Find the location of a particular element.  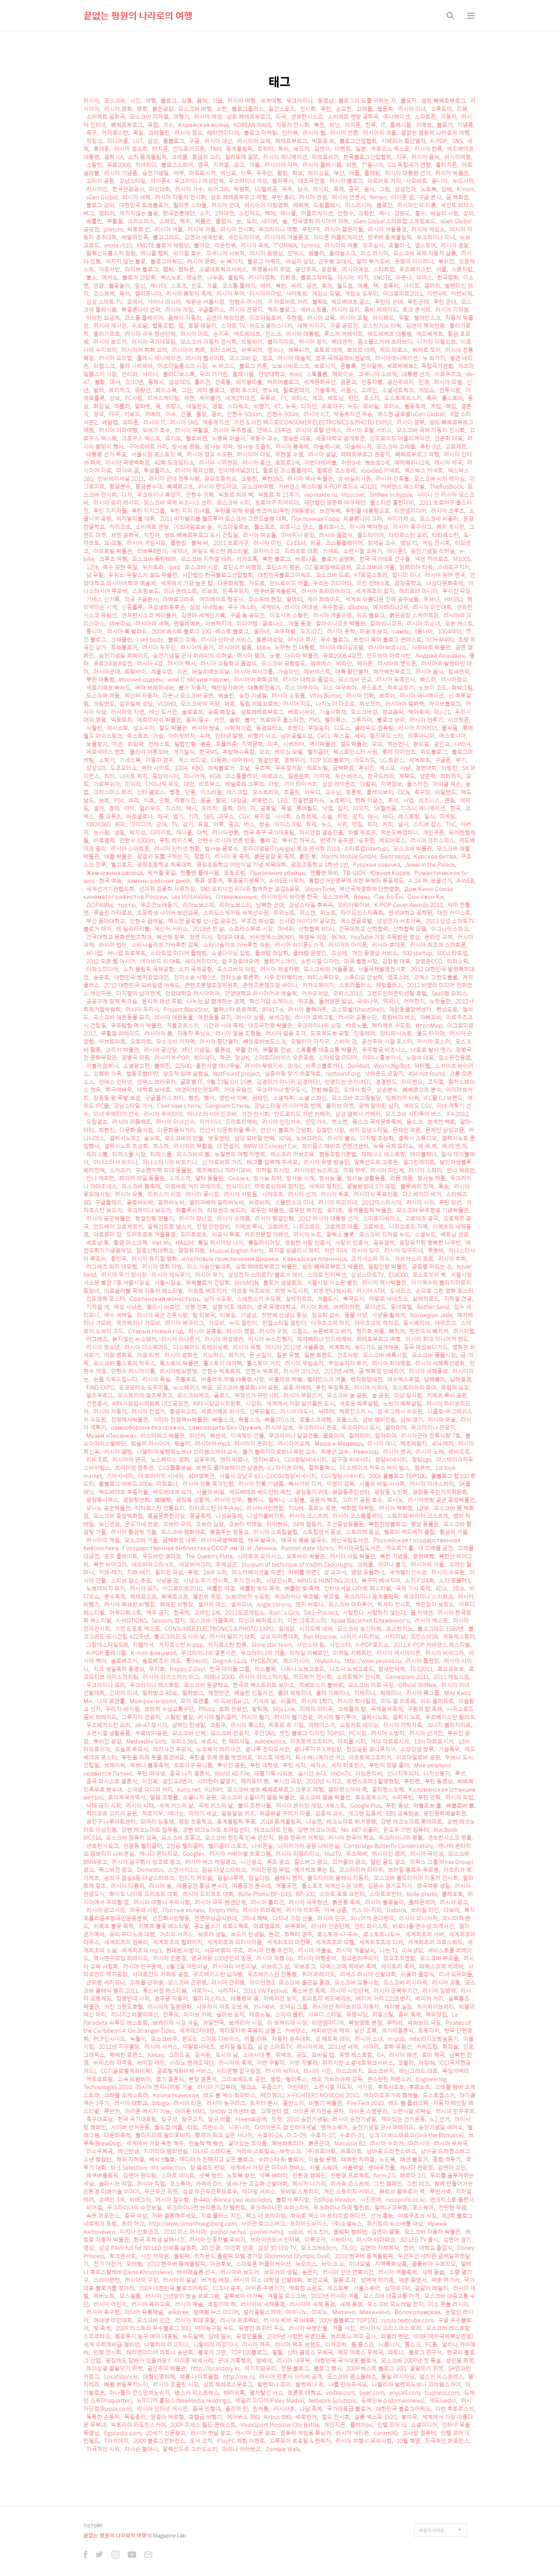

Angie Varona is located at coordinates (274, 1604).